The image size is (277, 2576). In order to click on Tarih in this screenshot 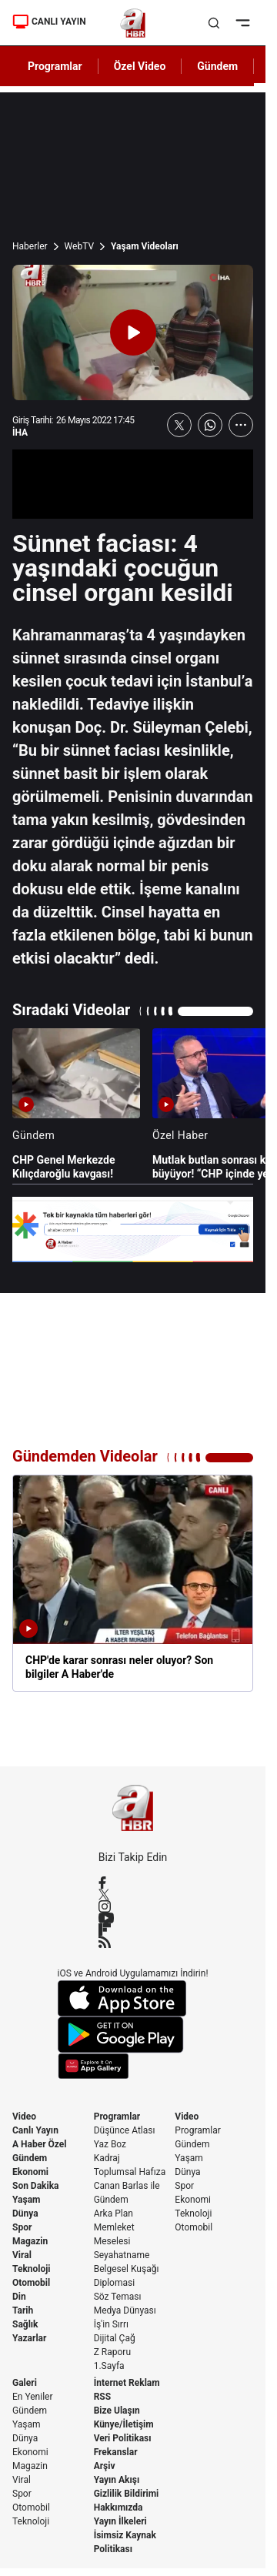, I will do `click(22, 2310)`.